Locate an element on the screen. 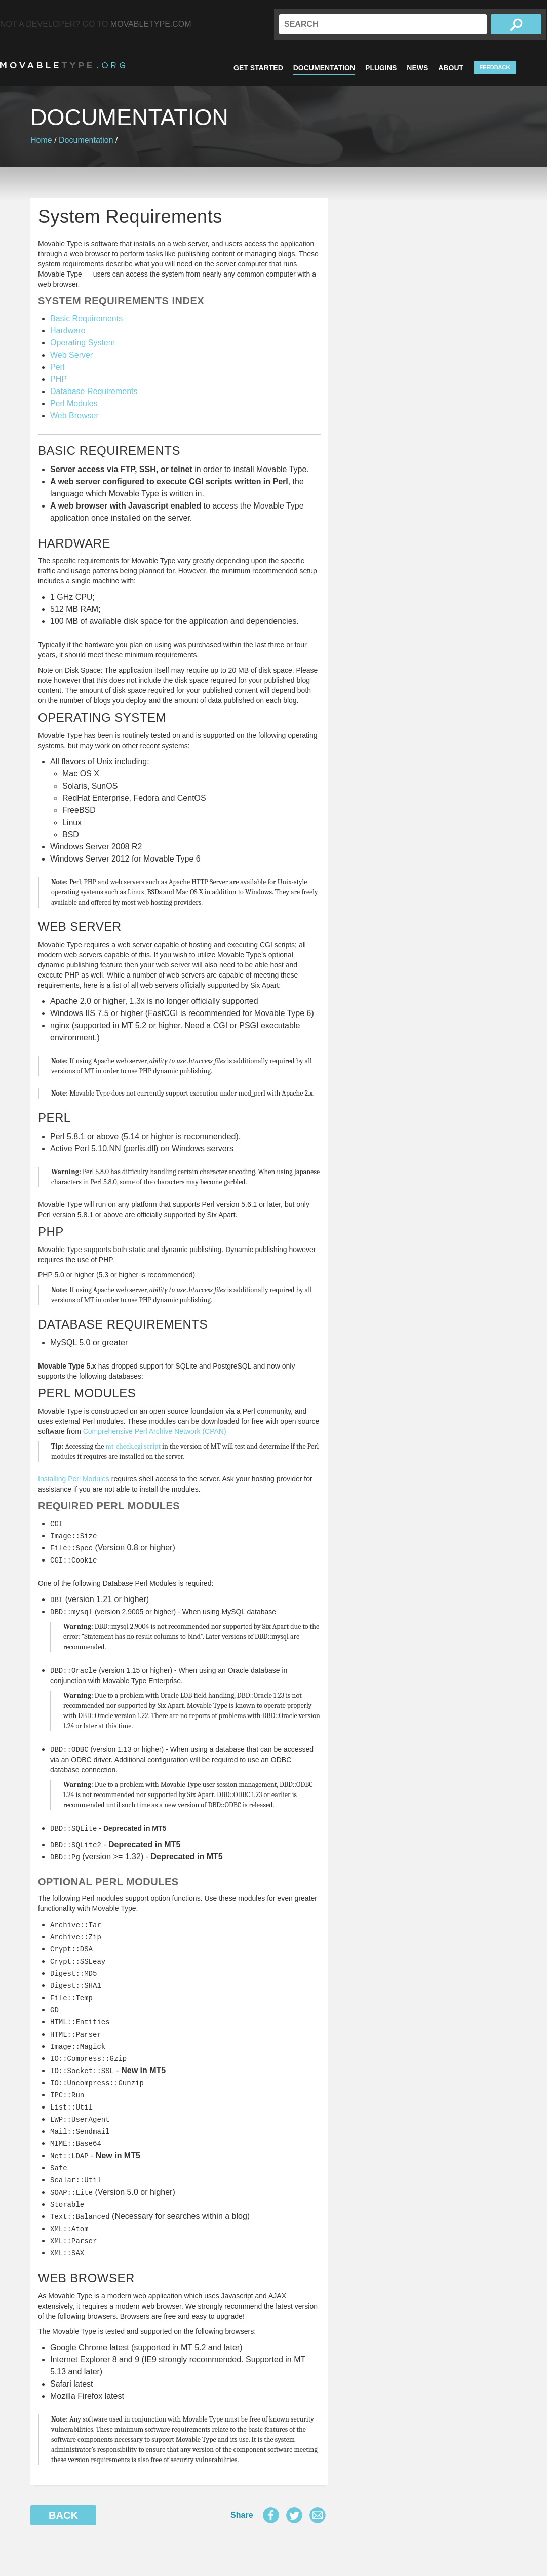 The height and width of the screenshot is (2576, 547). Perl Modules is located at coordinates (73, 403).